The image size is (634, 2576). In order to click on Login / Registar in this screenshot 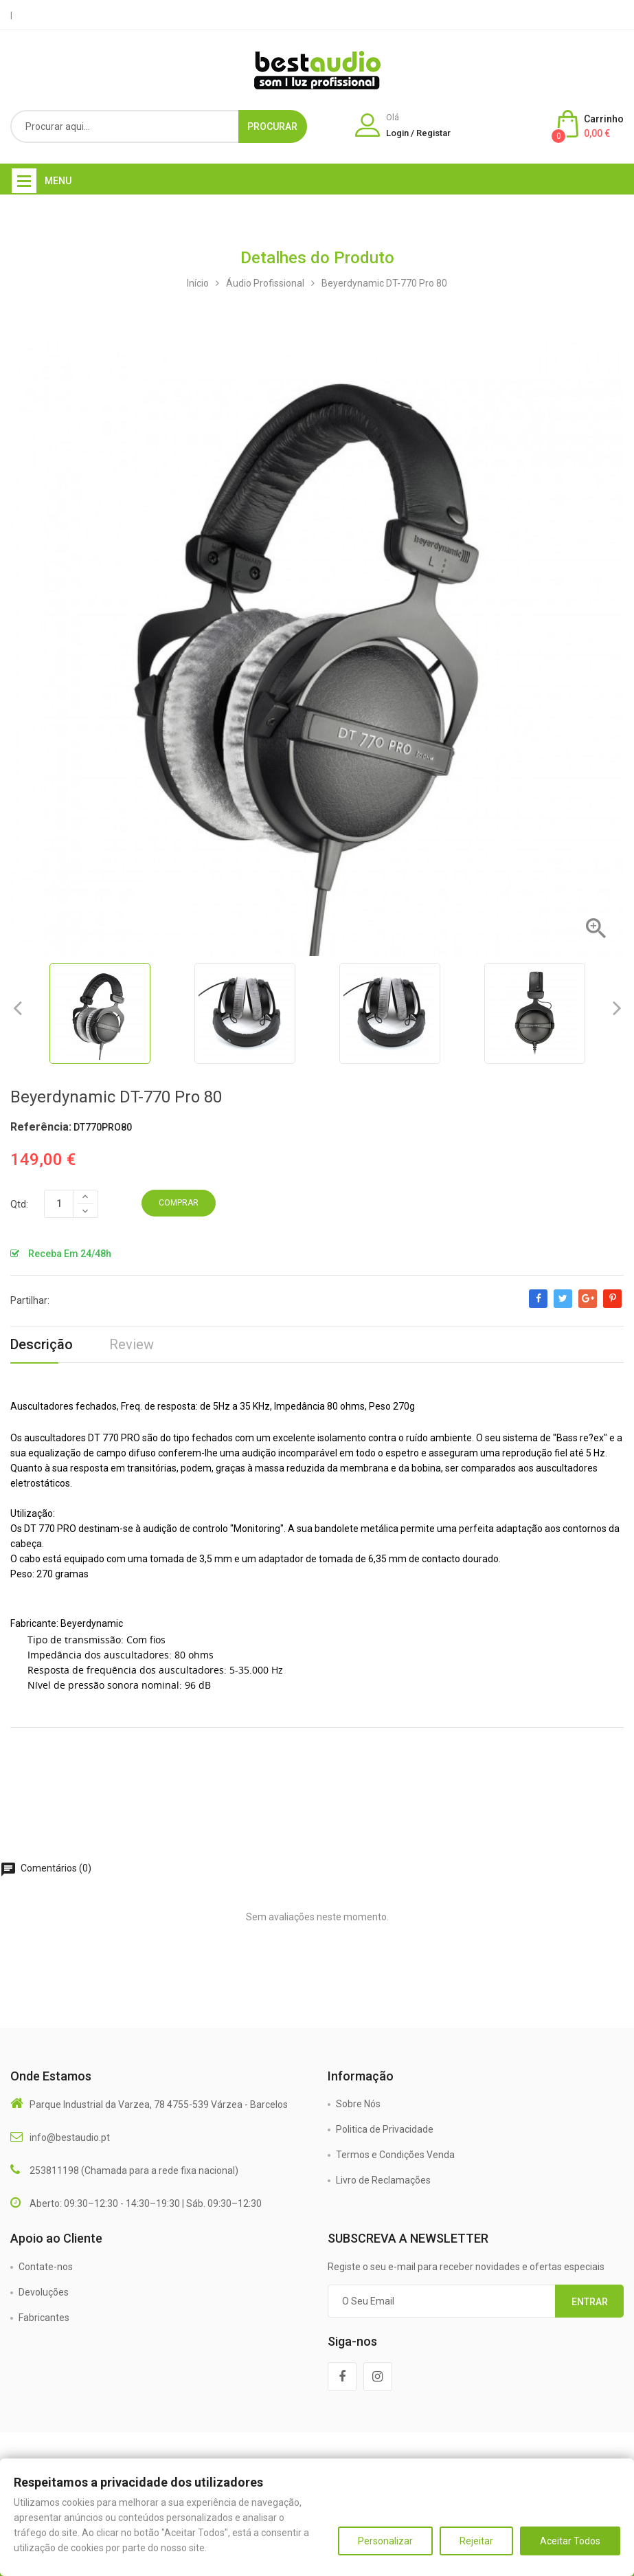, I will do `click(418, 133)`.